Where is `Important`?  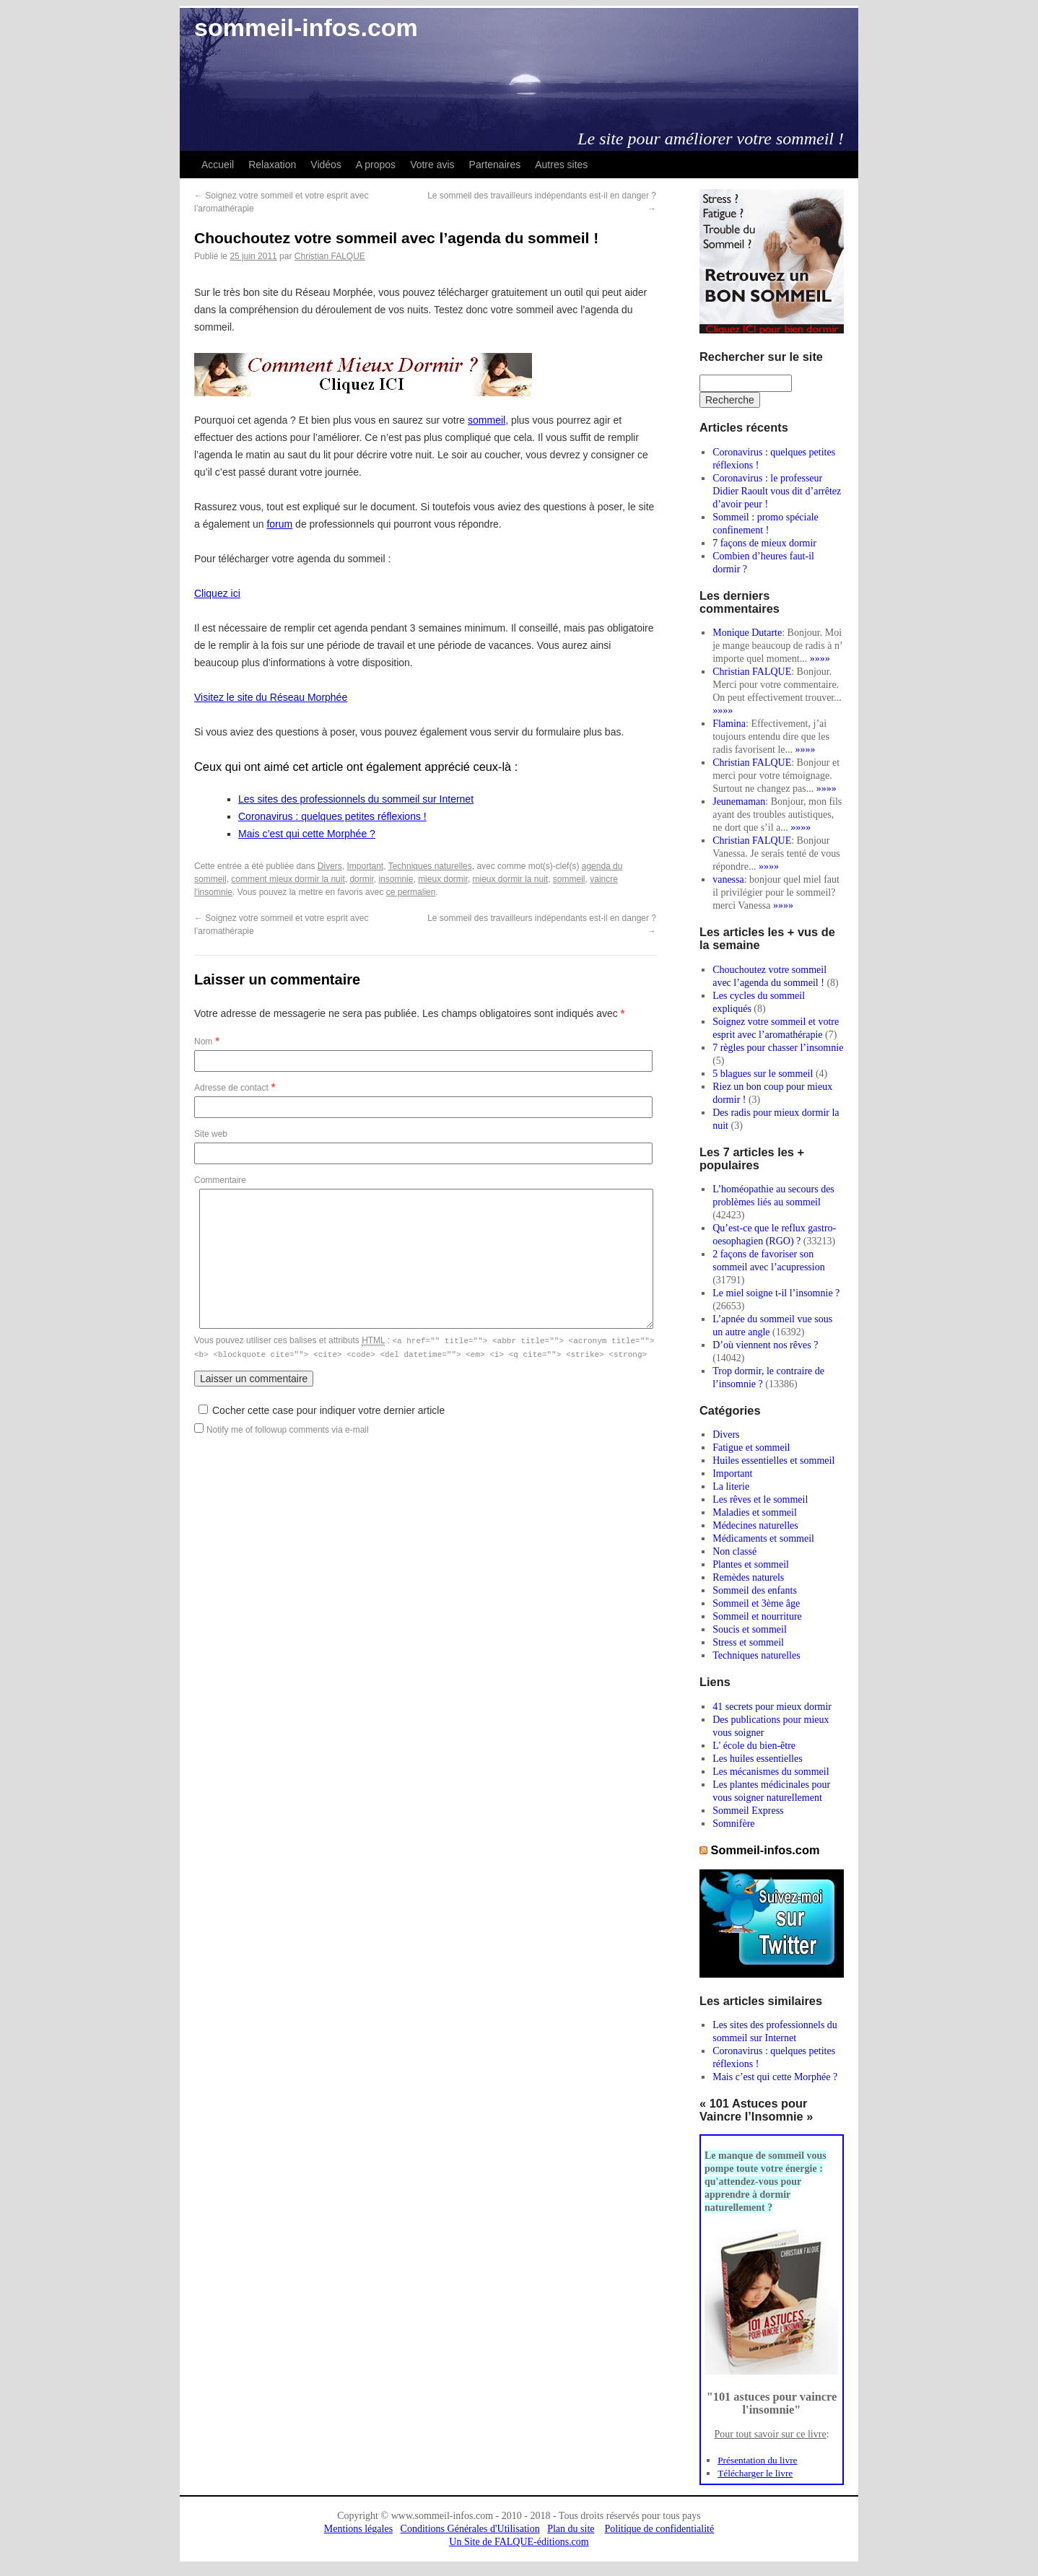 Important is located at coordinates (364, 866).